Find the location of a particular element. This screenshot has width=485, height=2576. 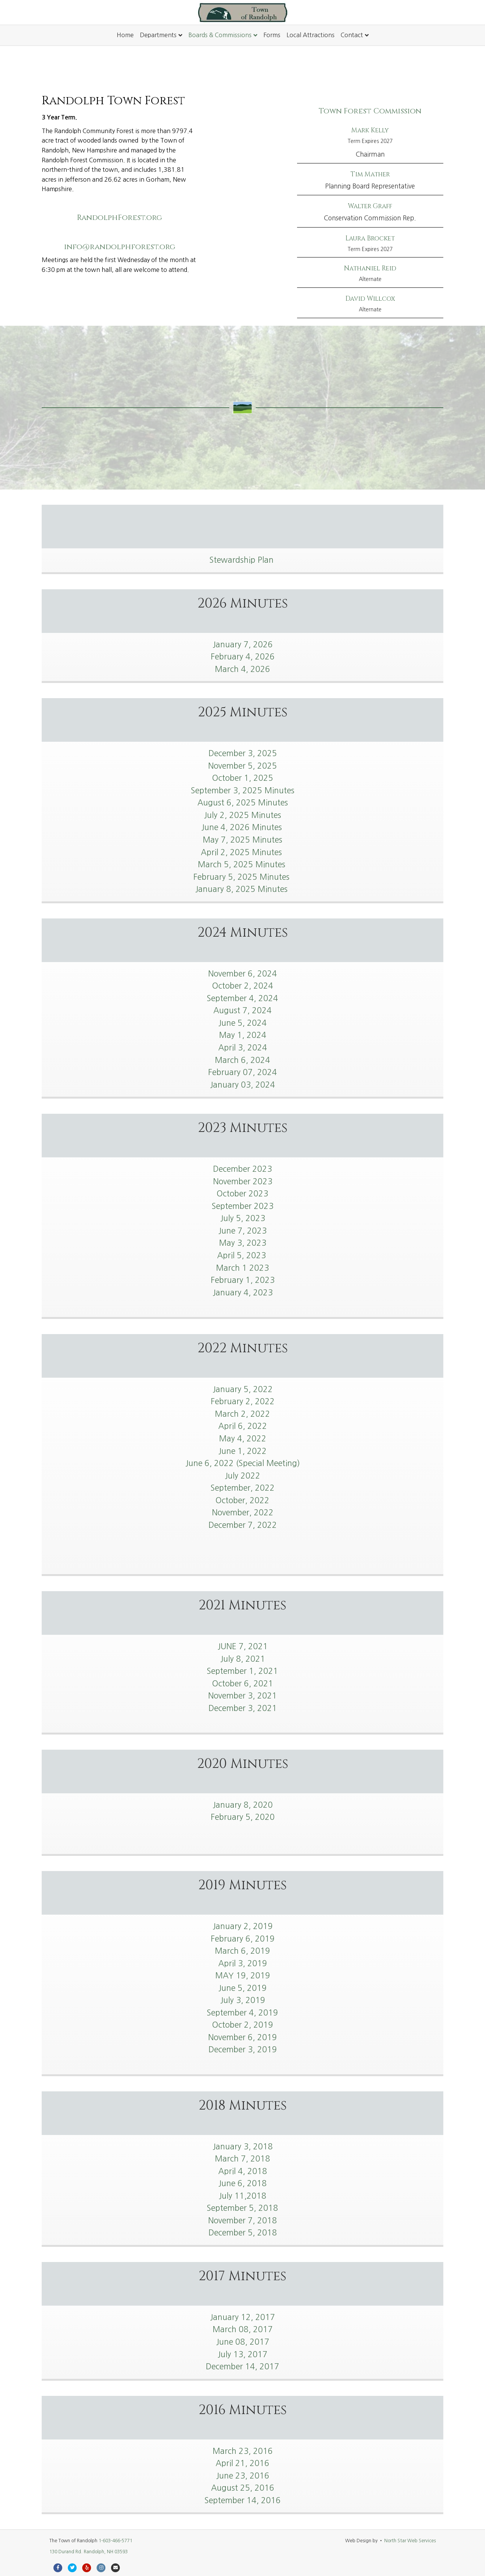

May 4, 2022 is located at coordinates (242, 1439).